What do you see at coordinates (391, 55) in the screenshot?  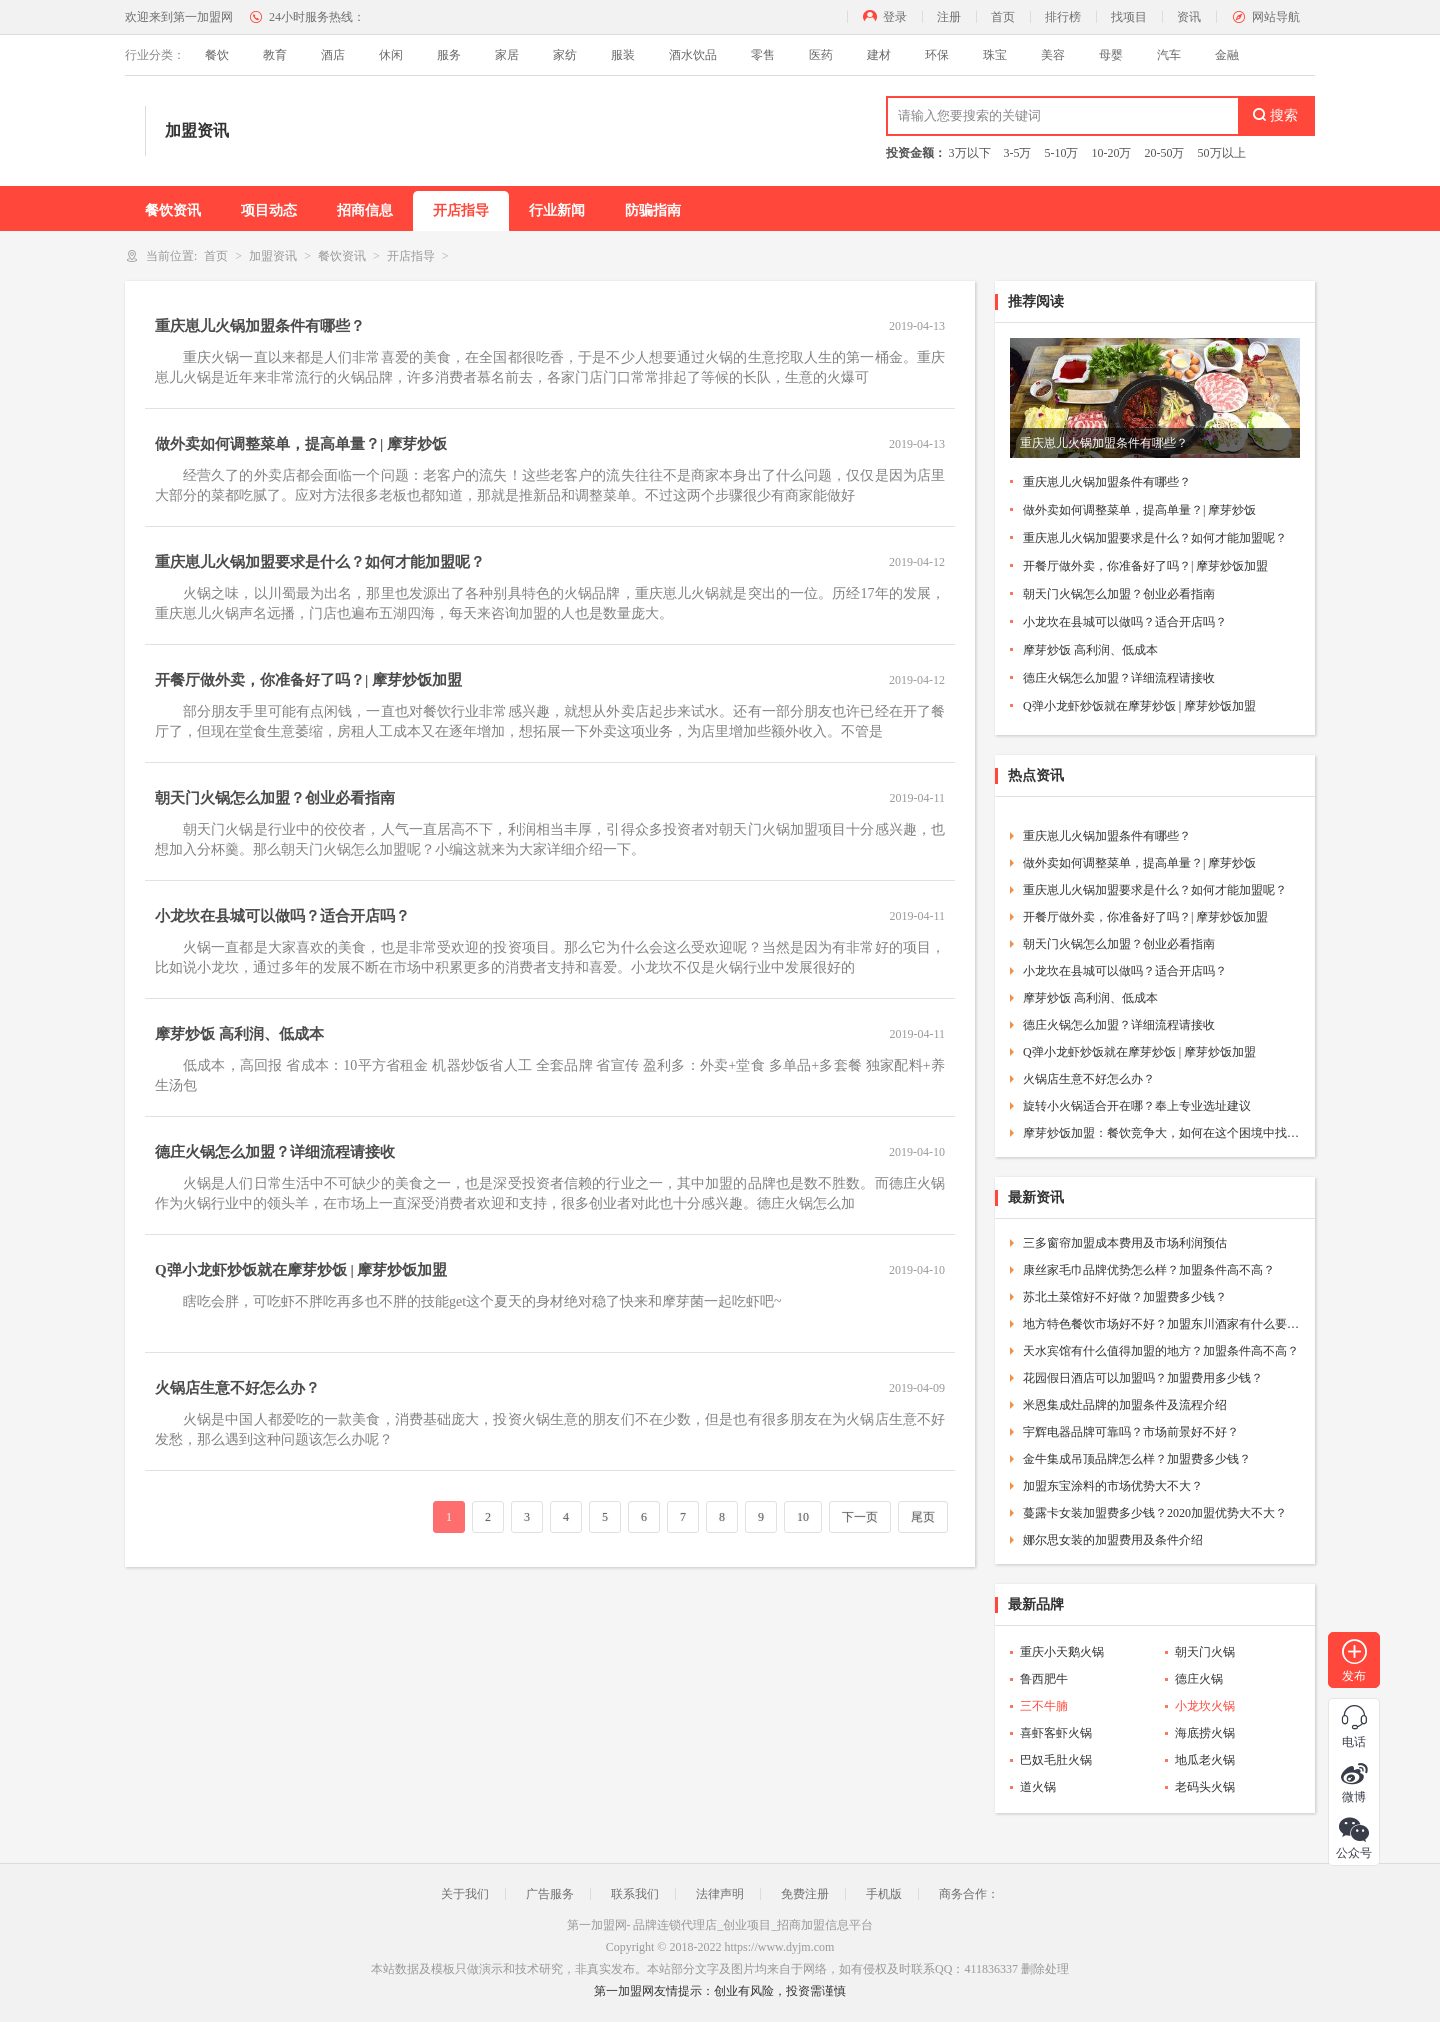 I see `休闲` at bounding box center [391, 55].